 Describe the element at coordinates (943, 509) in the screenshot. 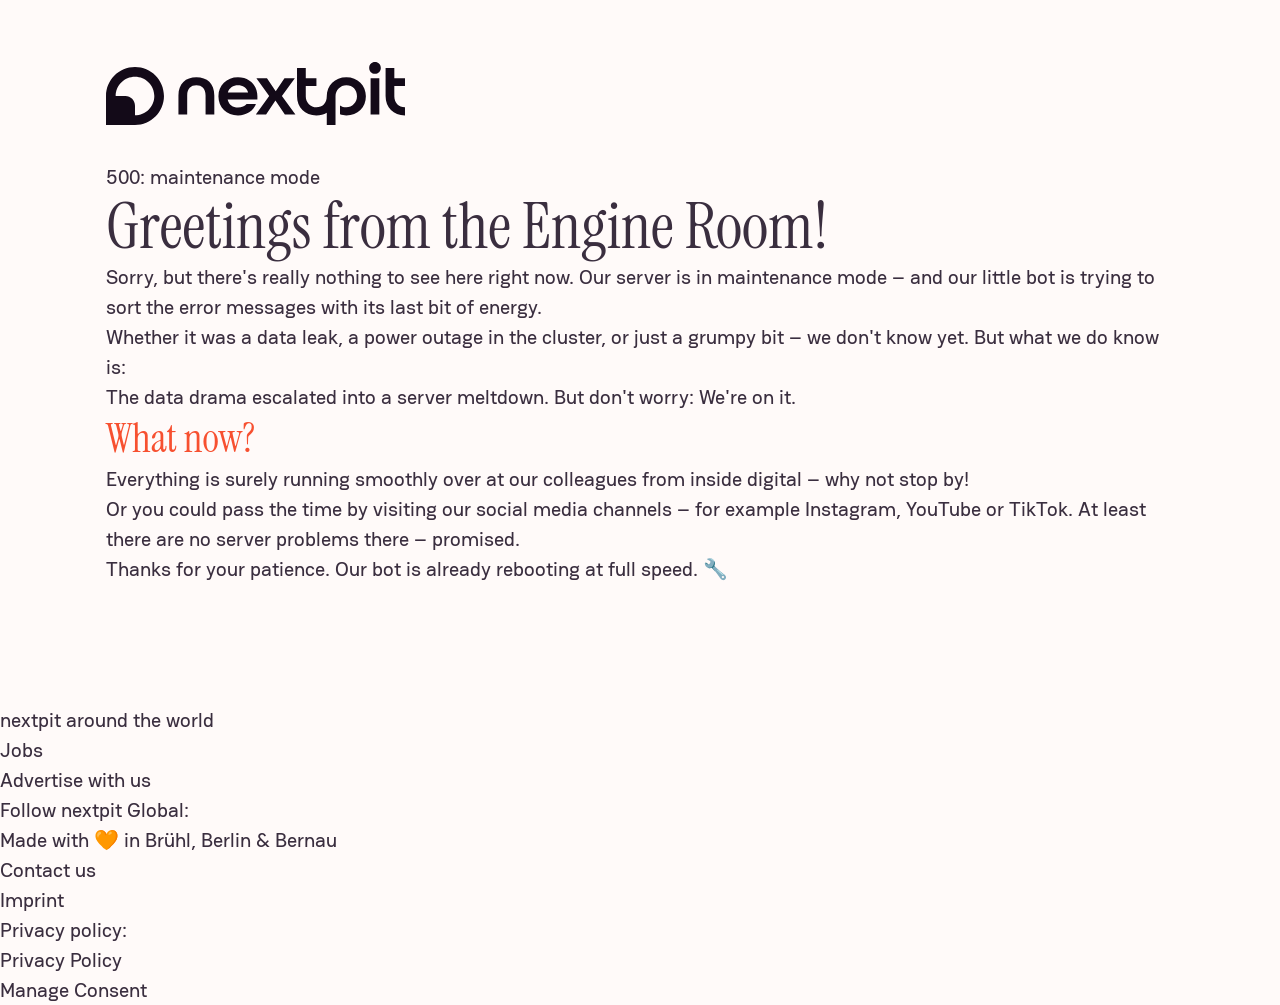

I see `YouTube` at that location.